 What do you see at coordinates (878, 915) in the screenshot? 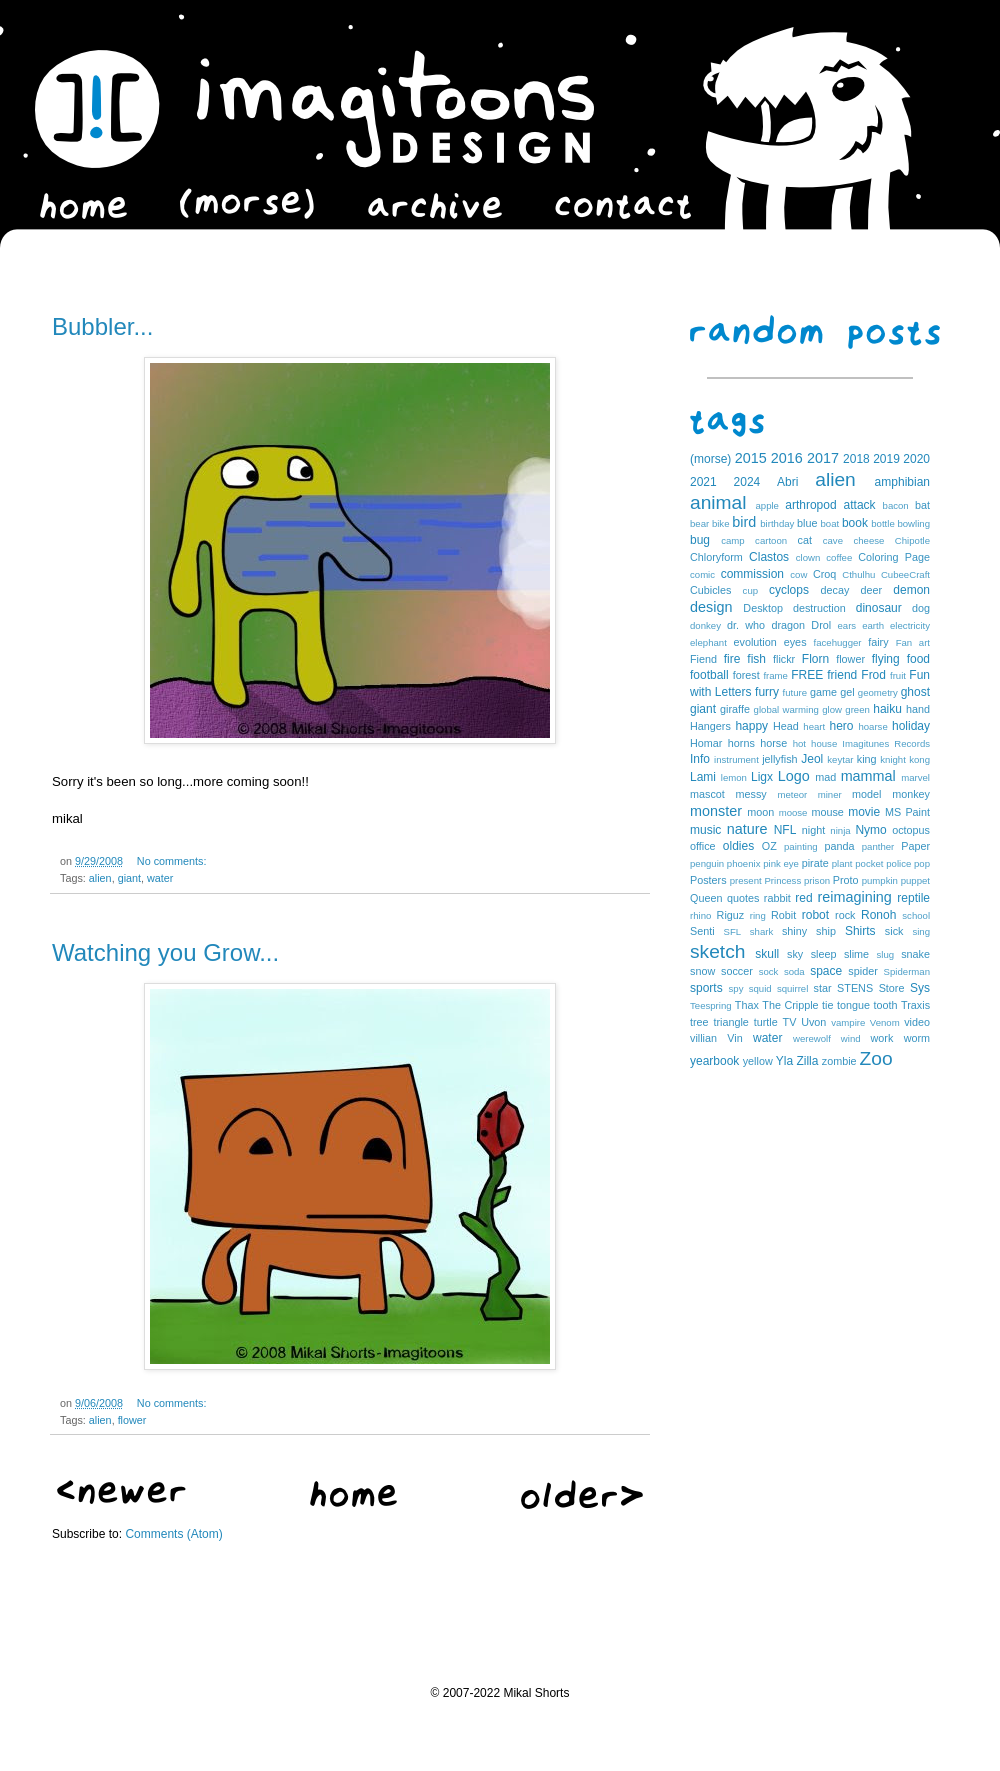
I see `Ronoh` at bounding box center [878, 915].